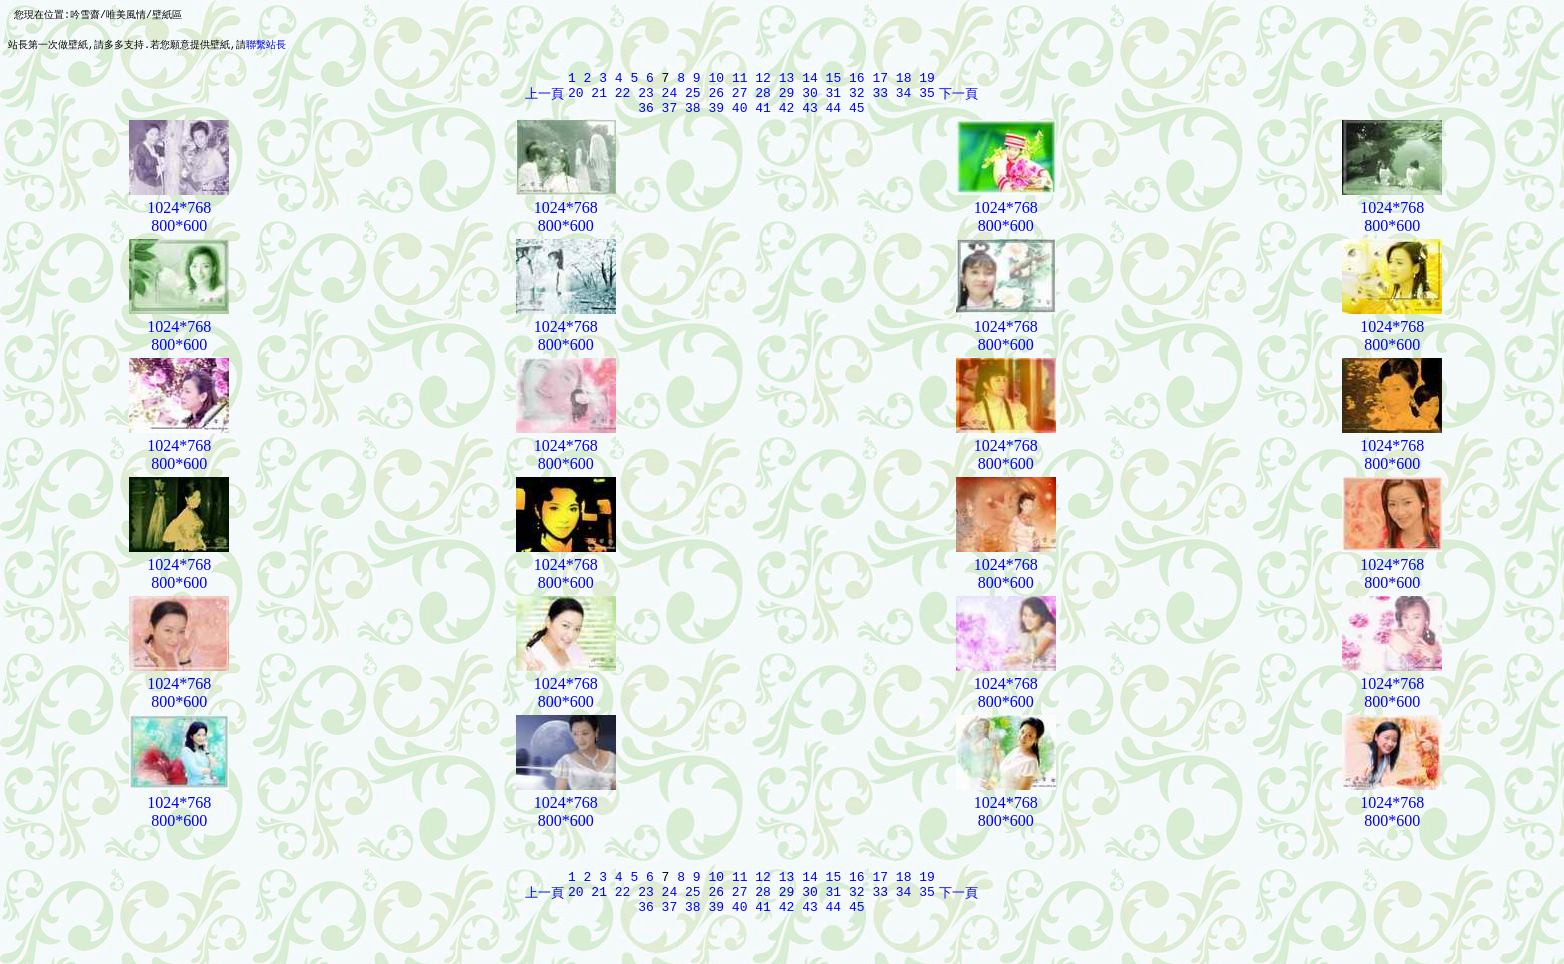  What do you see at coordinates (834, 82) in the screenshot?
I see `15` at bounding box center [834, 82].